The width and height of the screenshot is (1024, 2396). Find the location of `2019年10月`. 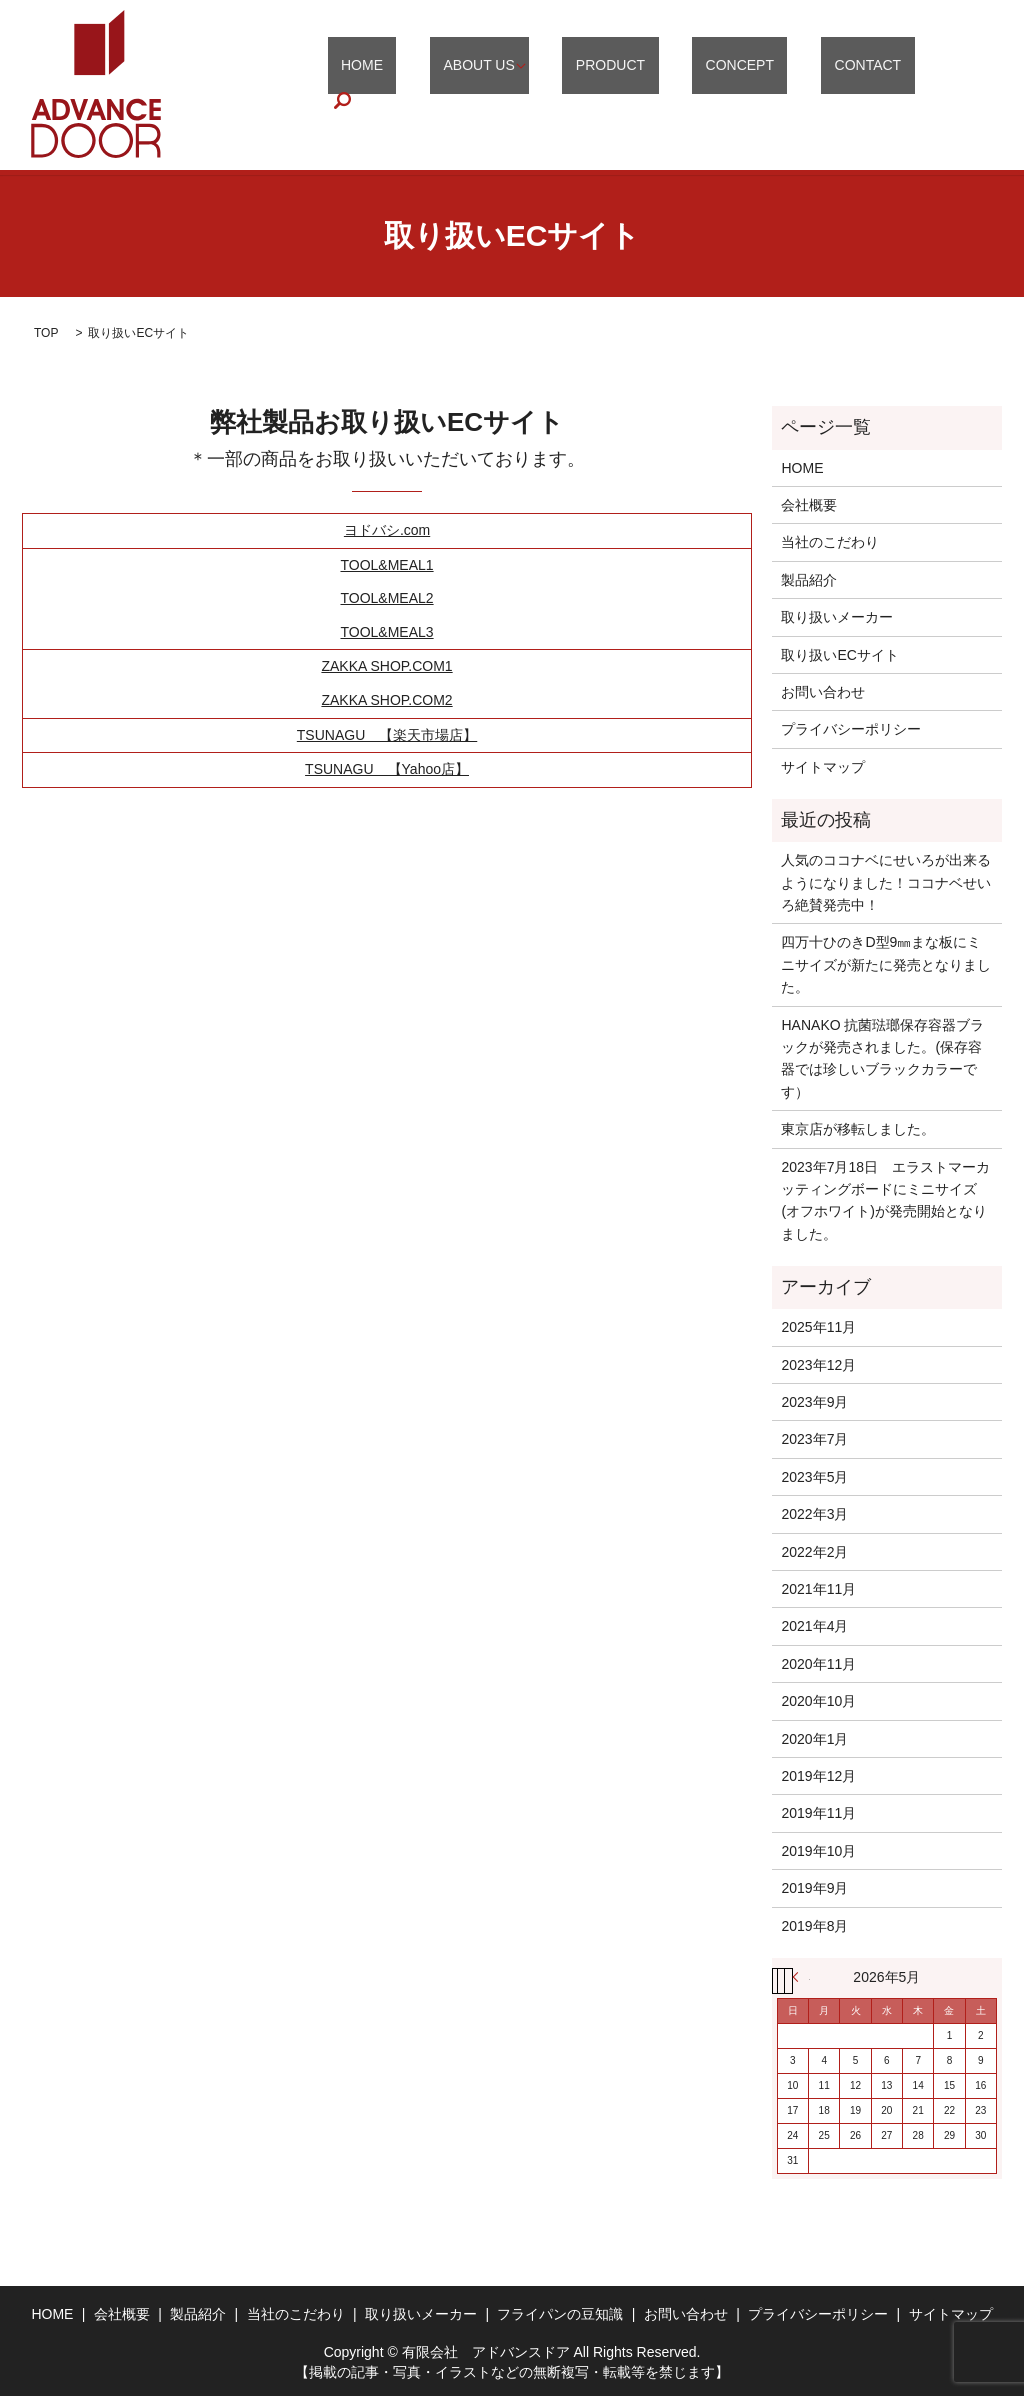

2019年10月 is located at coordinates (818, 1851).